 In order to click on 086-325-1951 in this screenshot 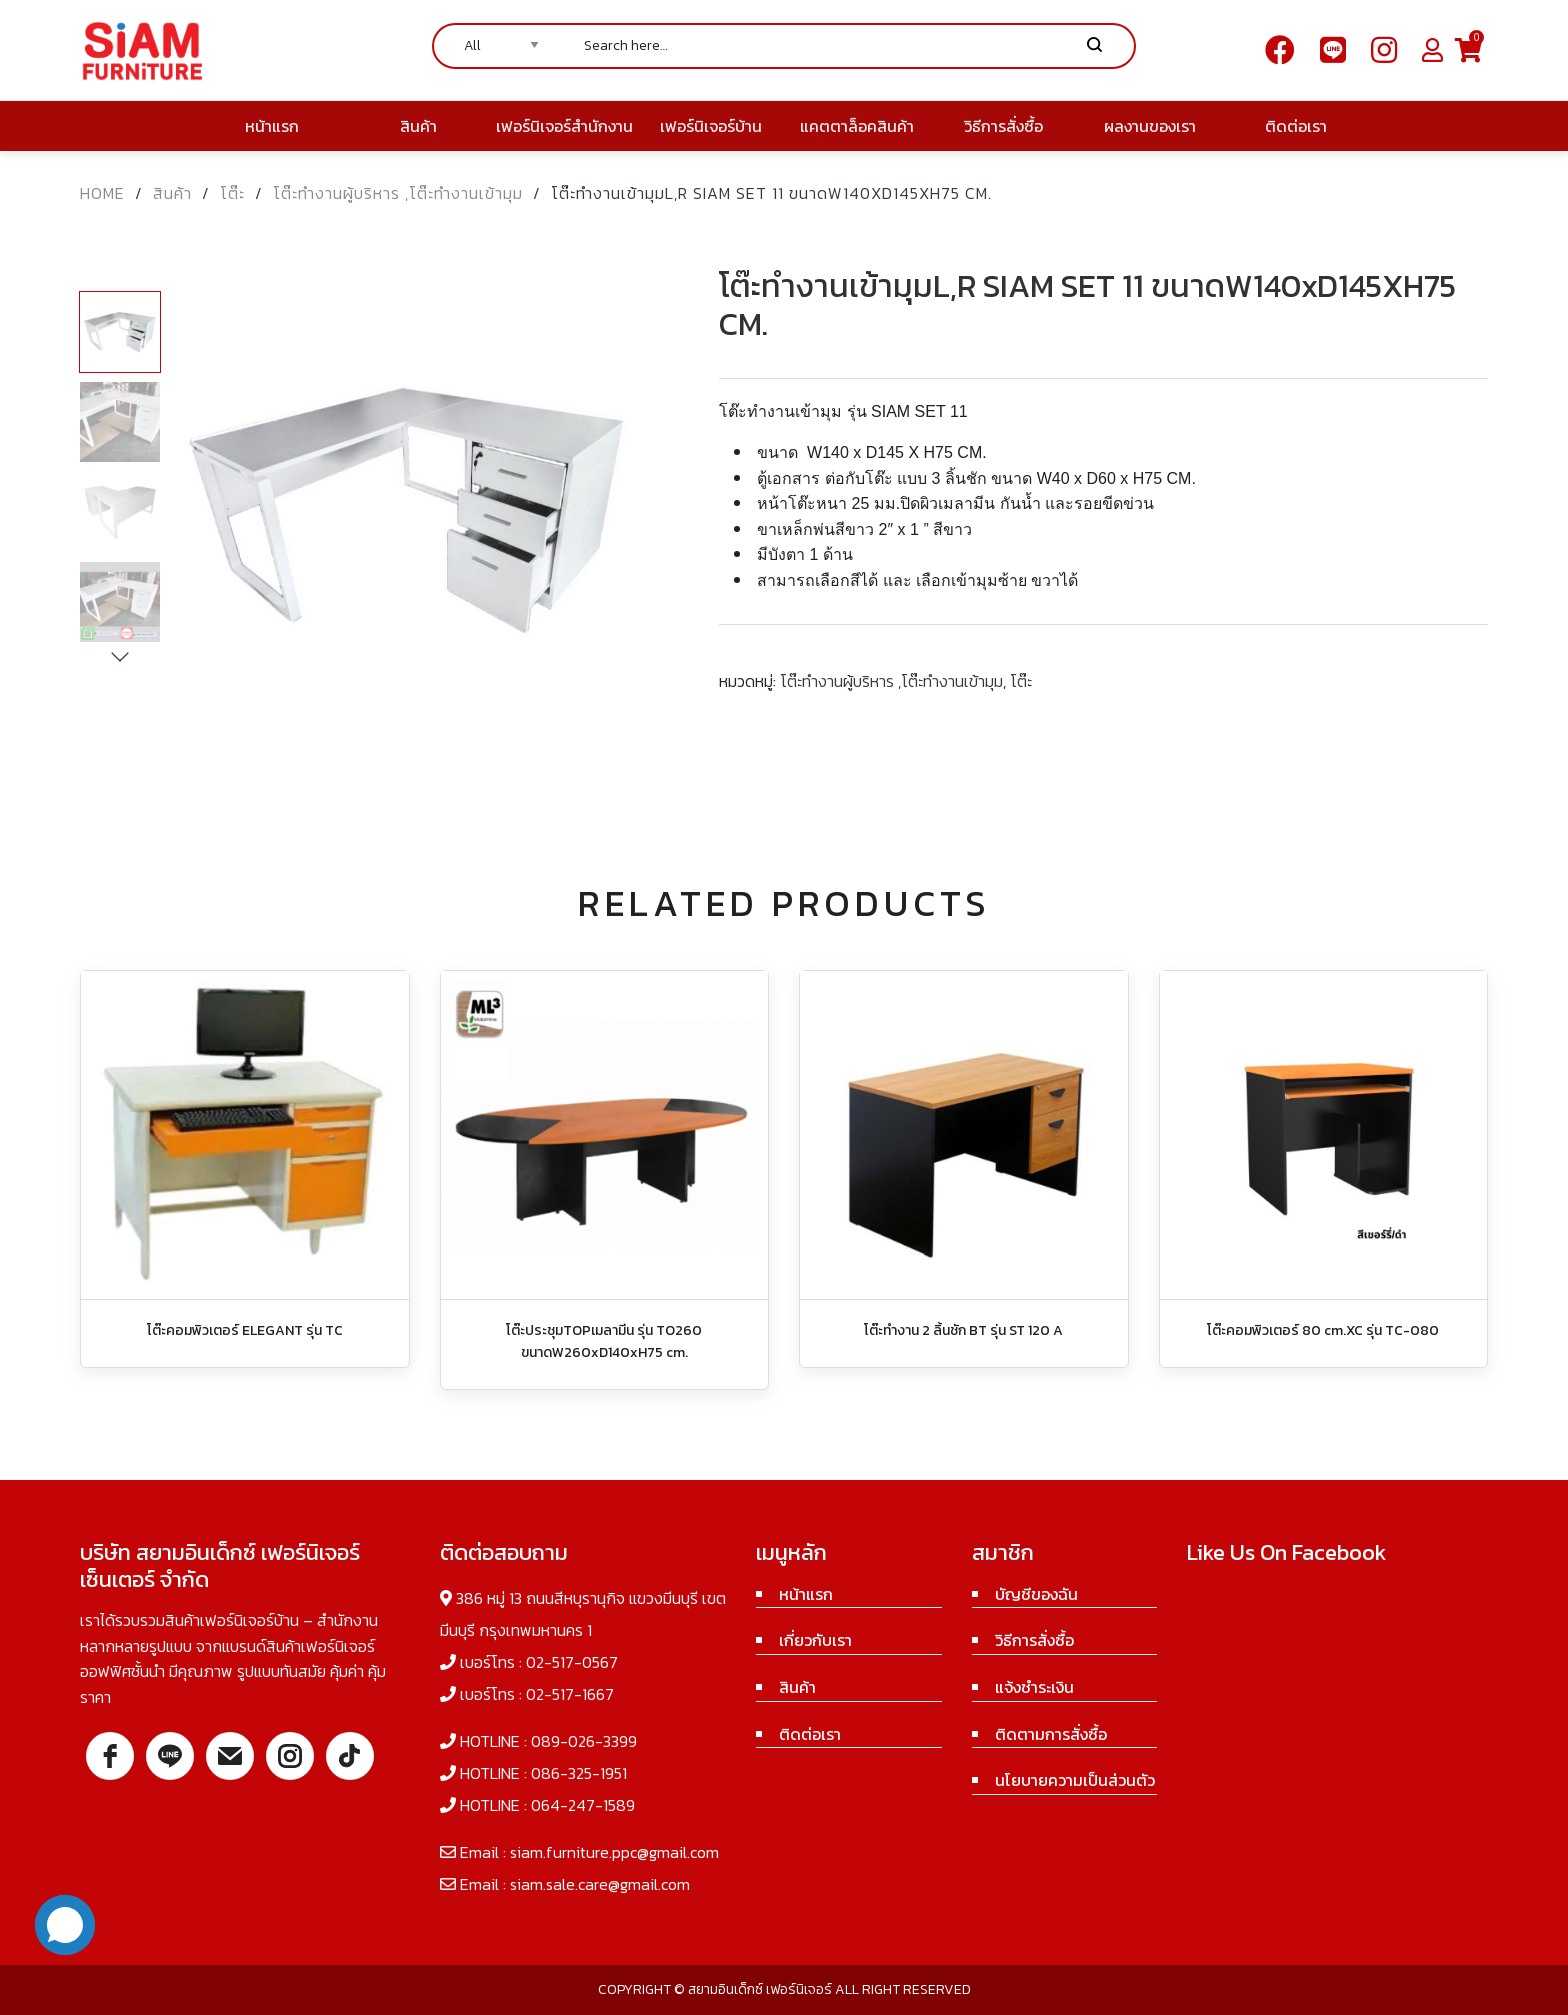, I will do `click(579, 1773)`.